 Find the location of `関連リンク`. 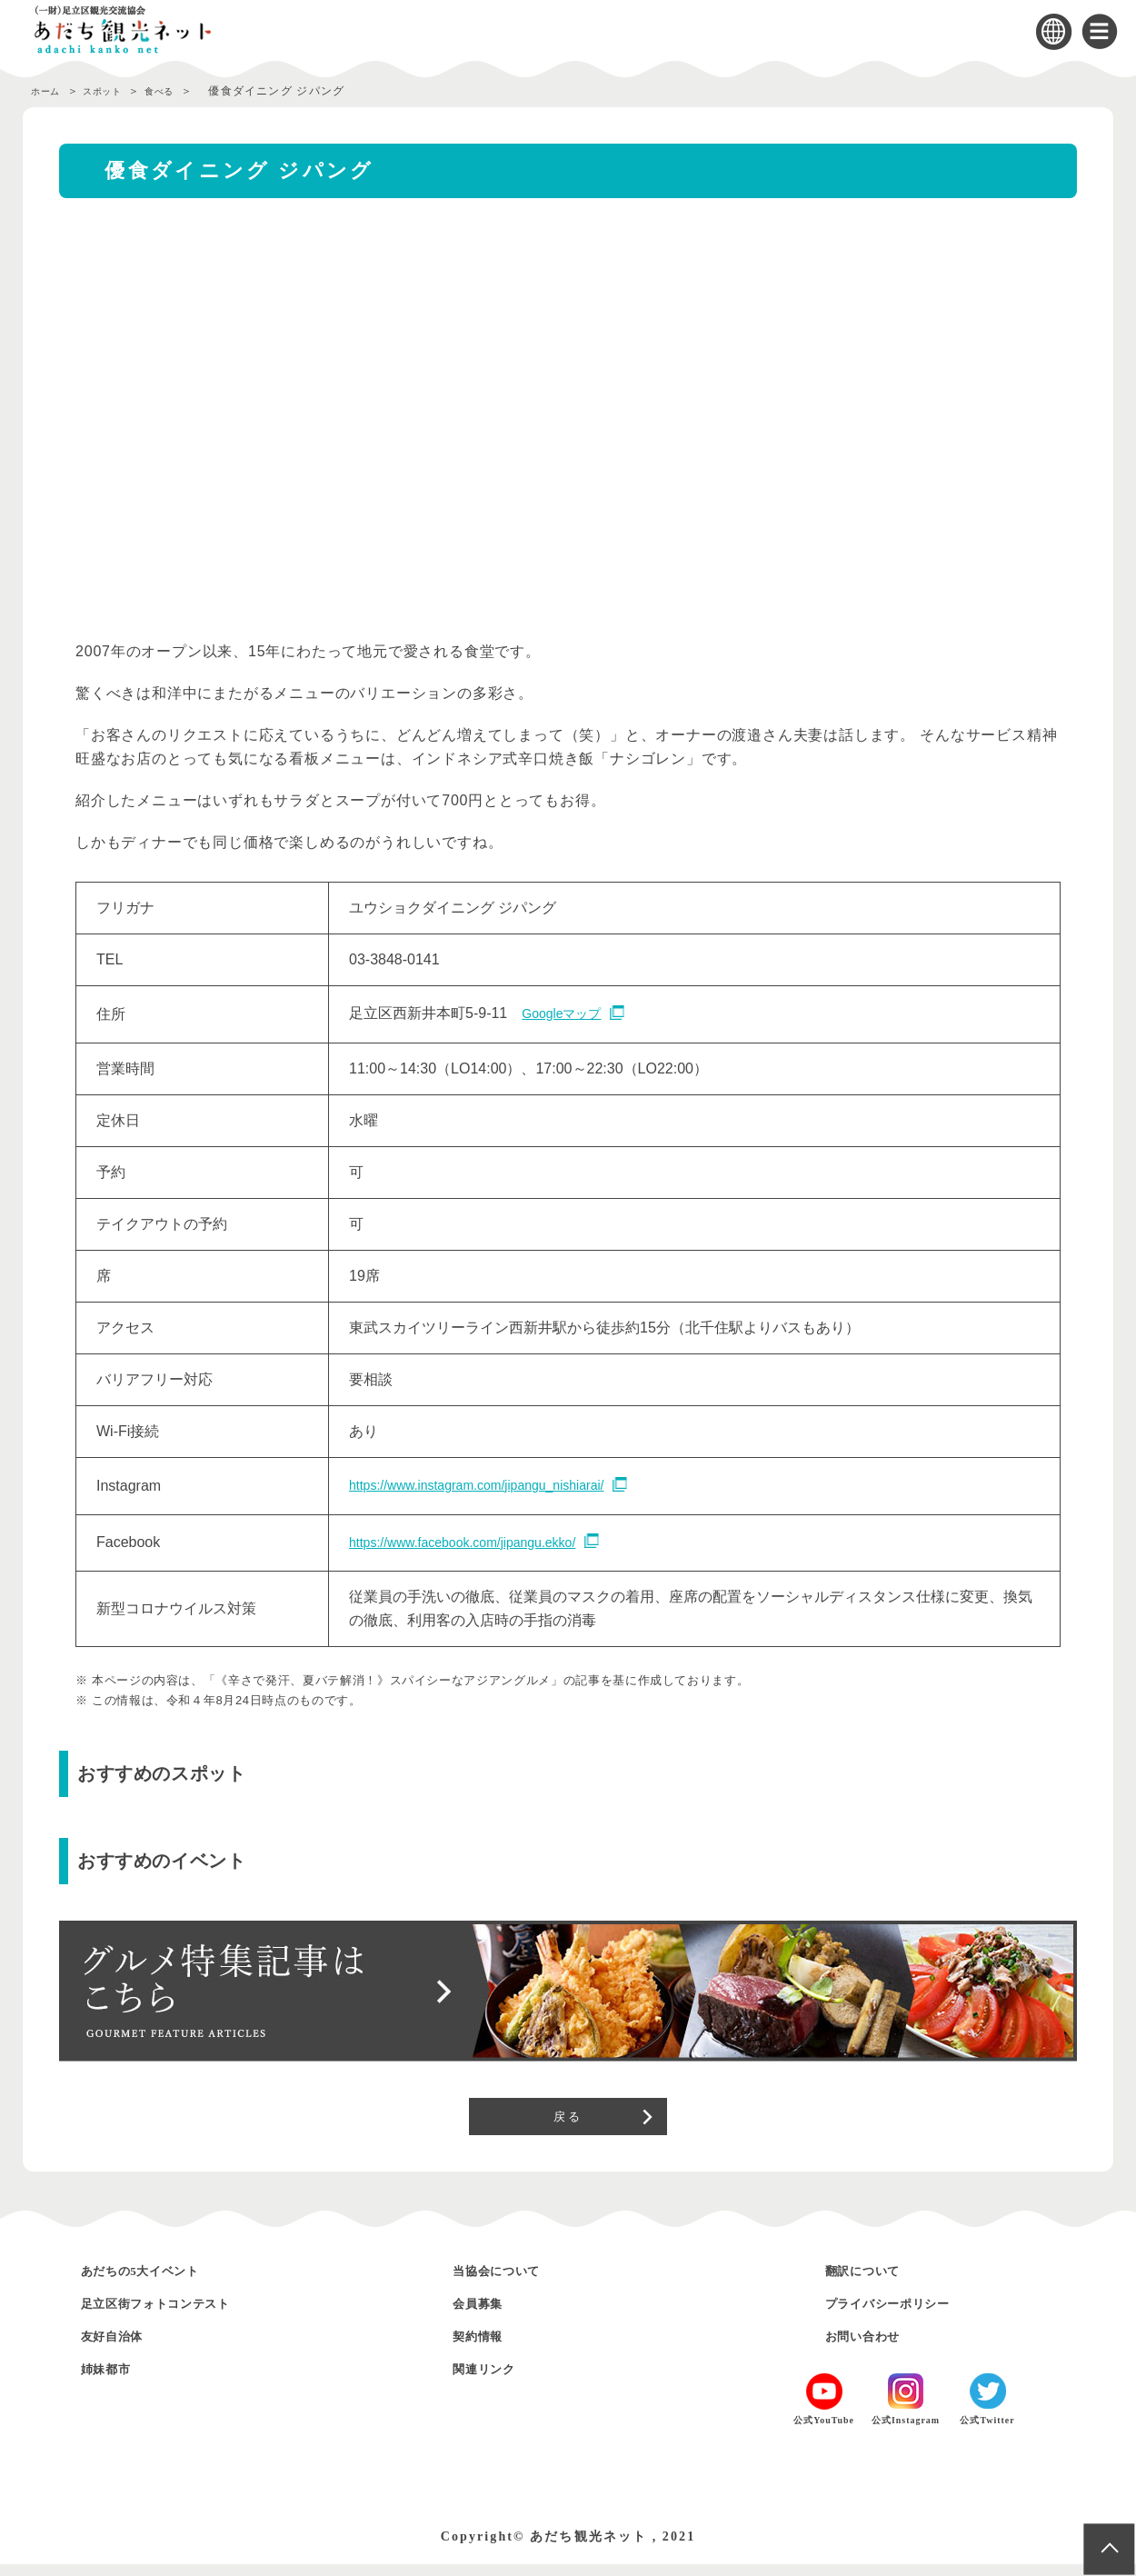

関連リンク is located at coordinates (494, 2380).